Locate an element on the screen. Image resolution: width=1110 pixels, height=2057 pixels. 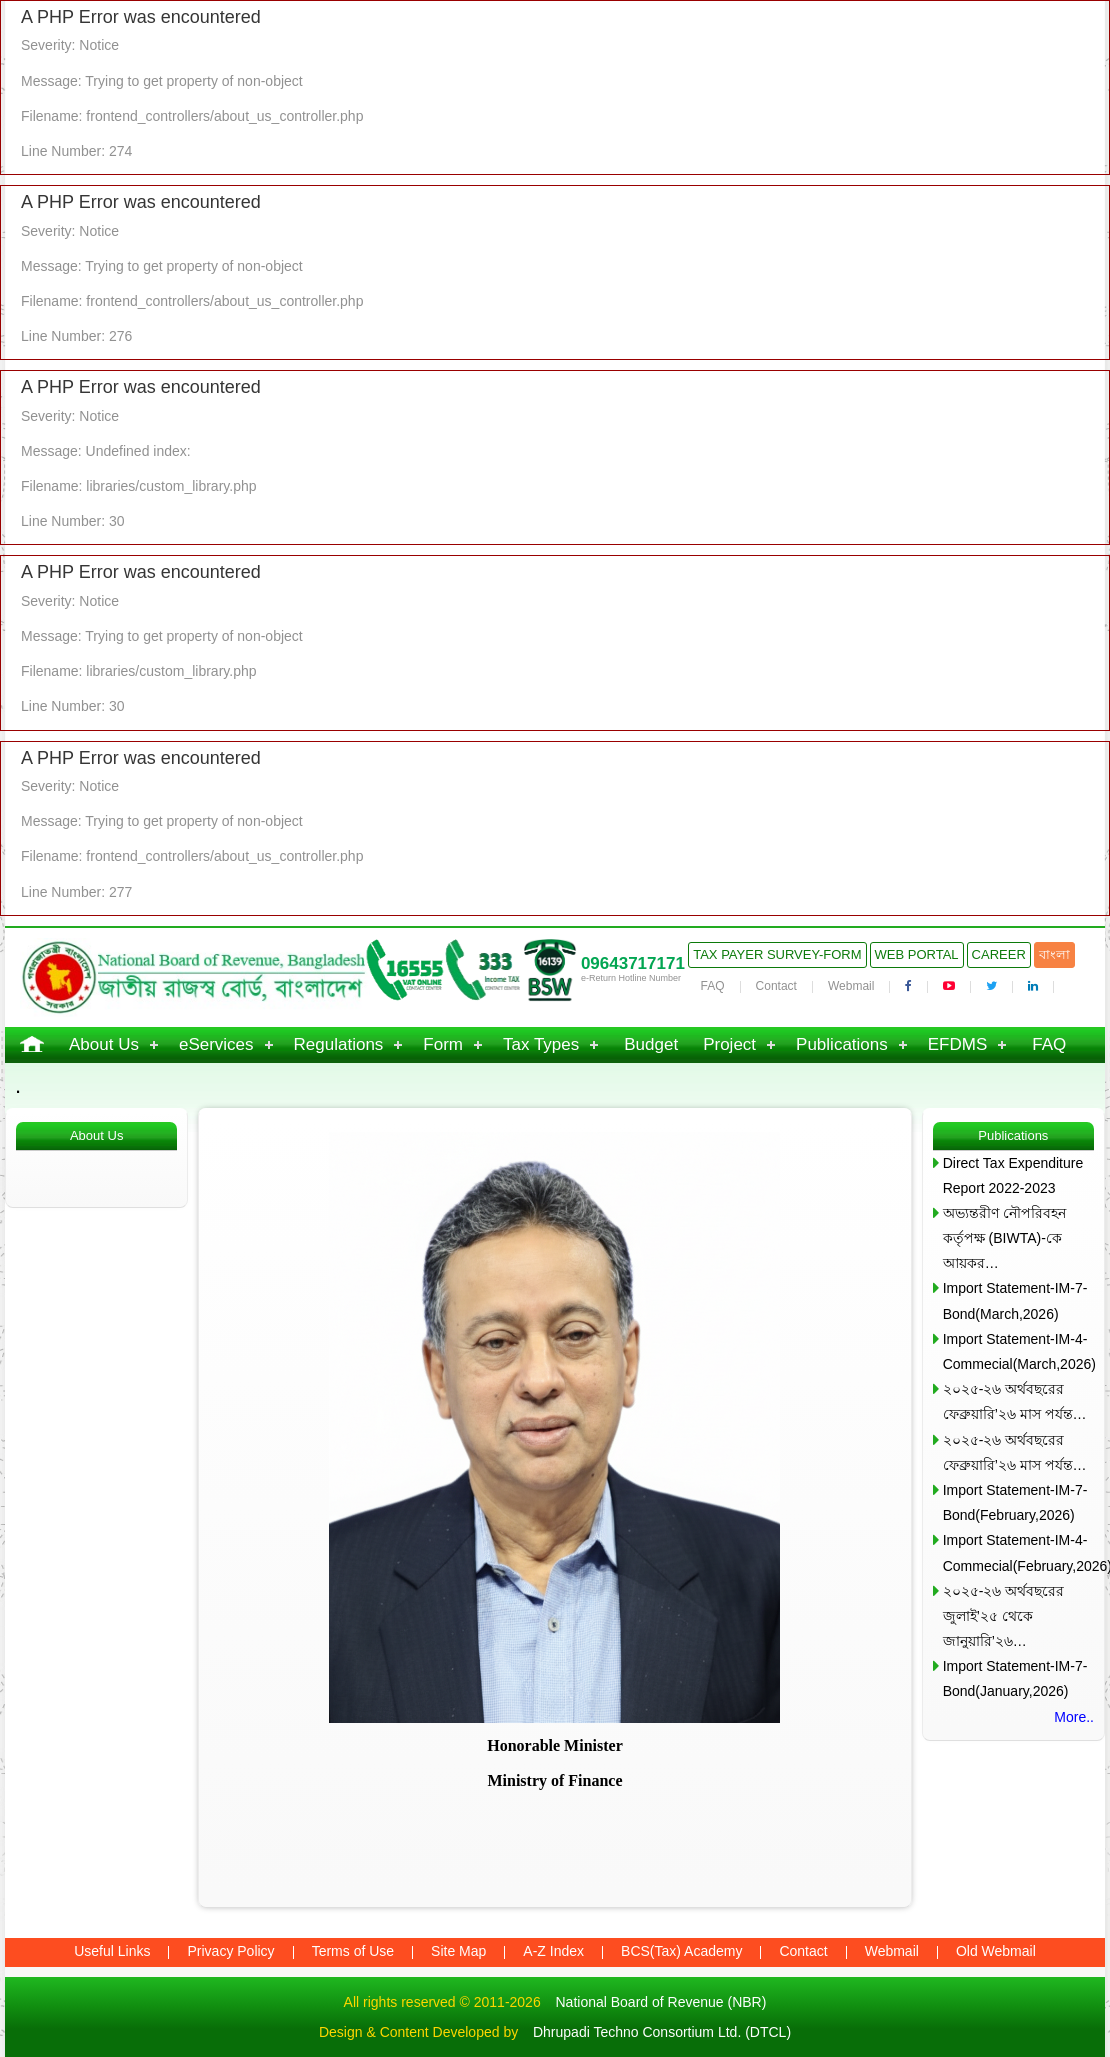
Career is located at coordinates (999, 954).